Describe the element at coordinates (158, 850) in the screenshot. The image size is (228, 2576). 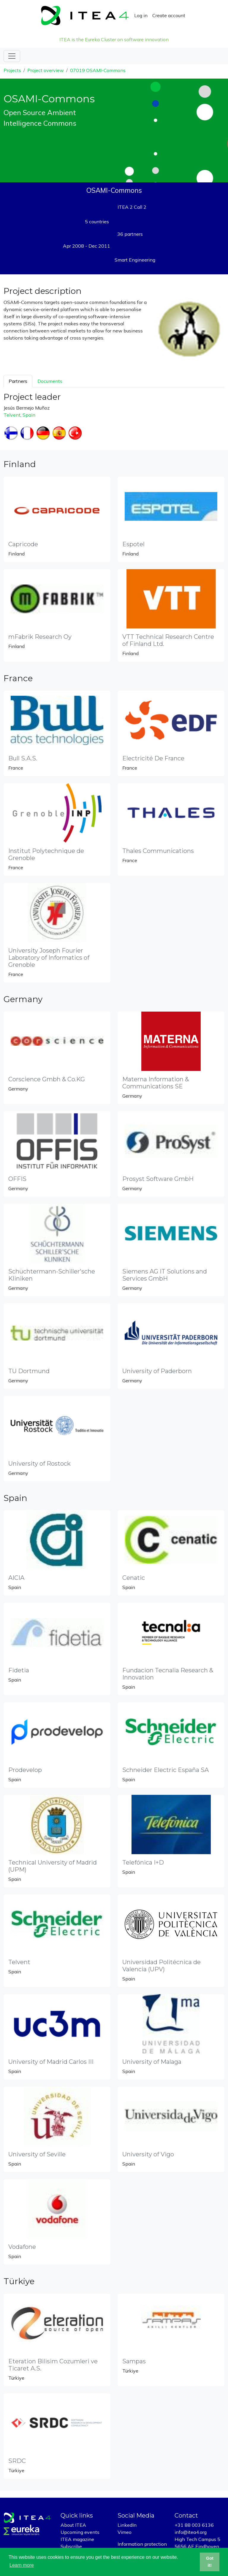
I see `Thales Communications` at that location.